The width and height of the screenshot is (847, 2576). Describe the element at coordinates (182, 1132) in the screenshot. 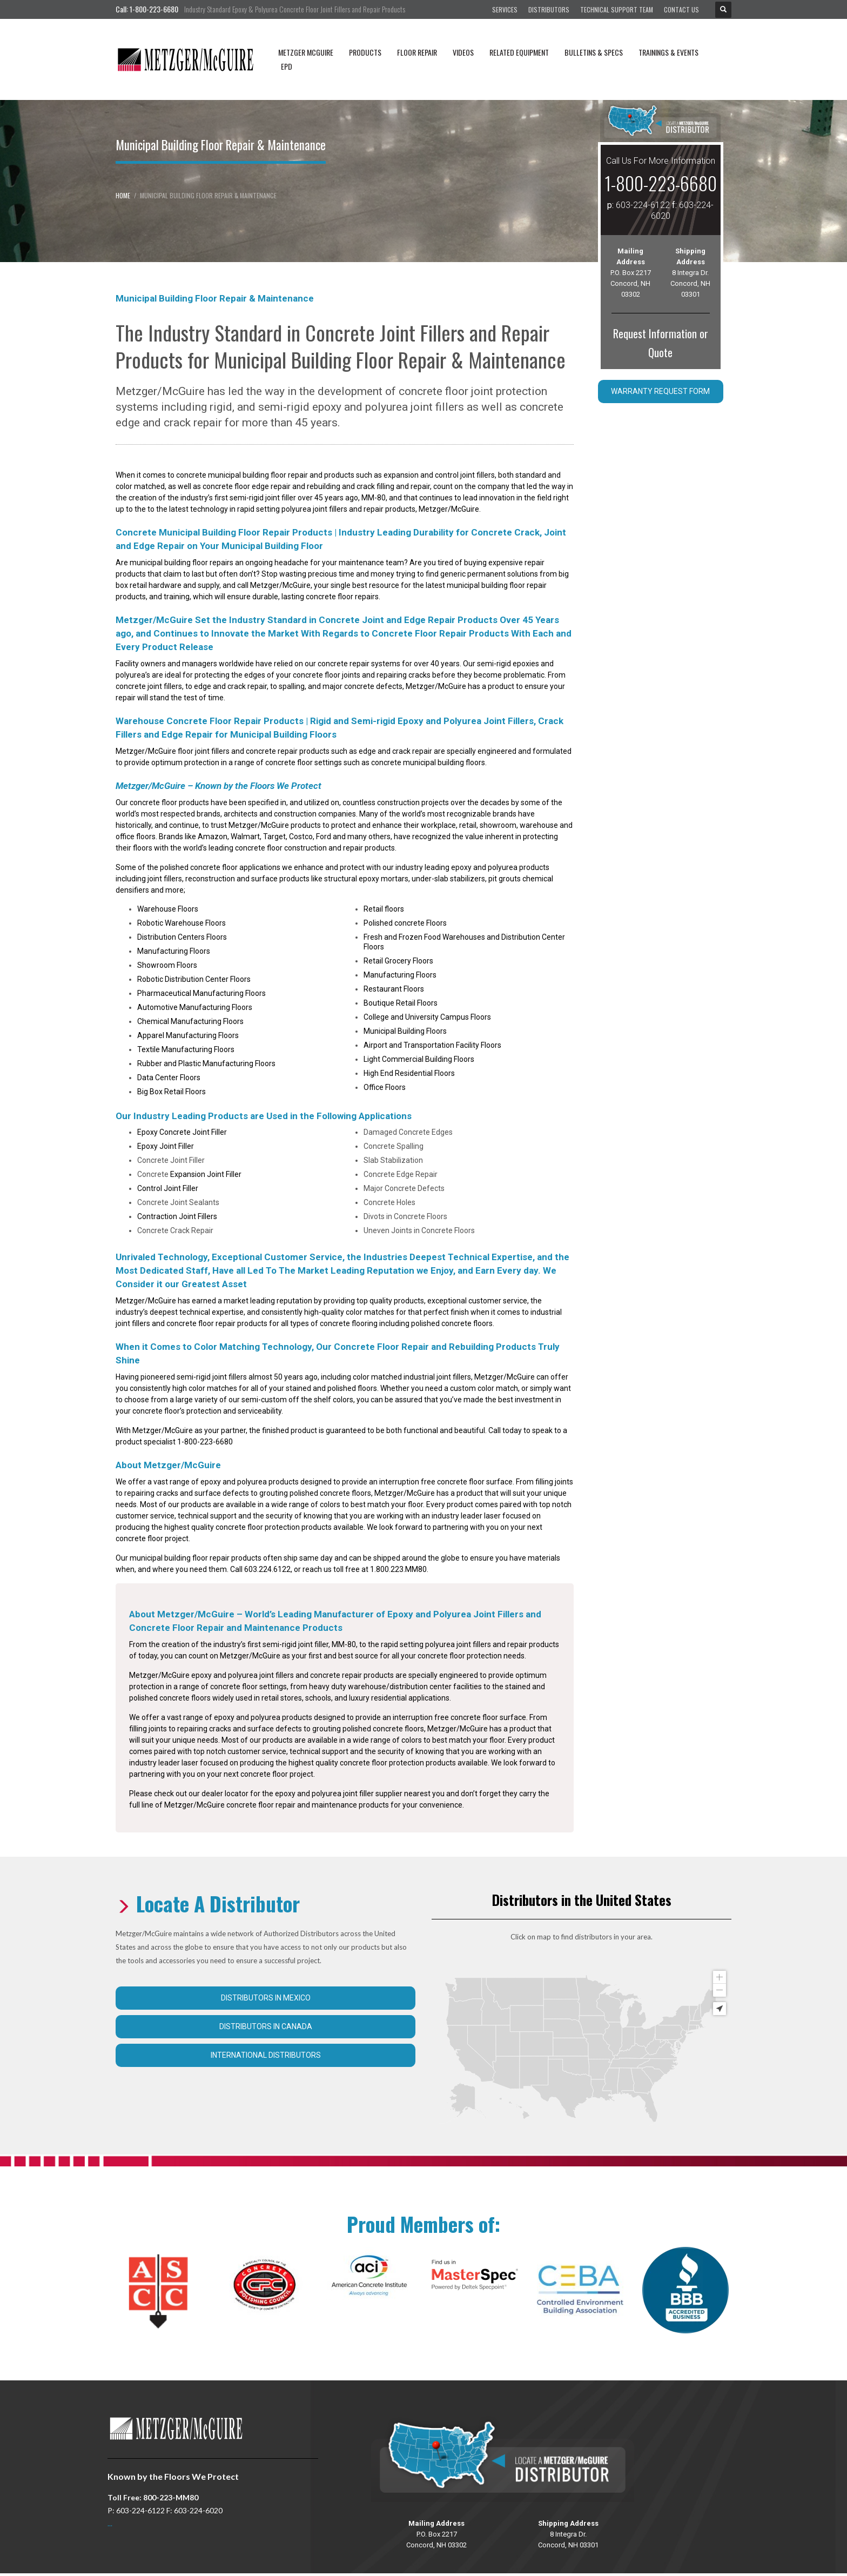

I see `Epoxy Concrete Joint Filler` at that location.